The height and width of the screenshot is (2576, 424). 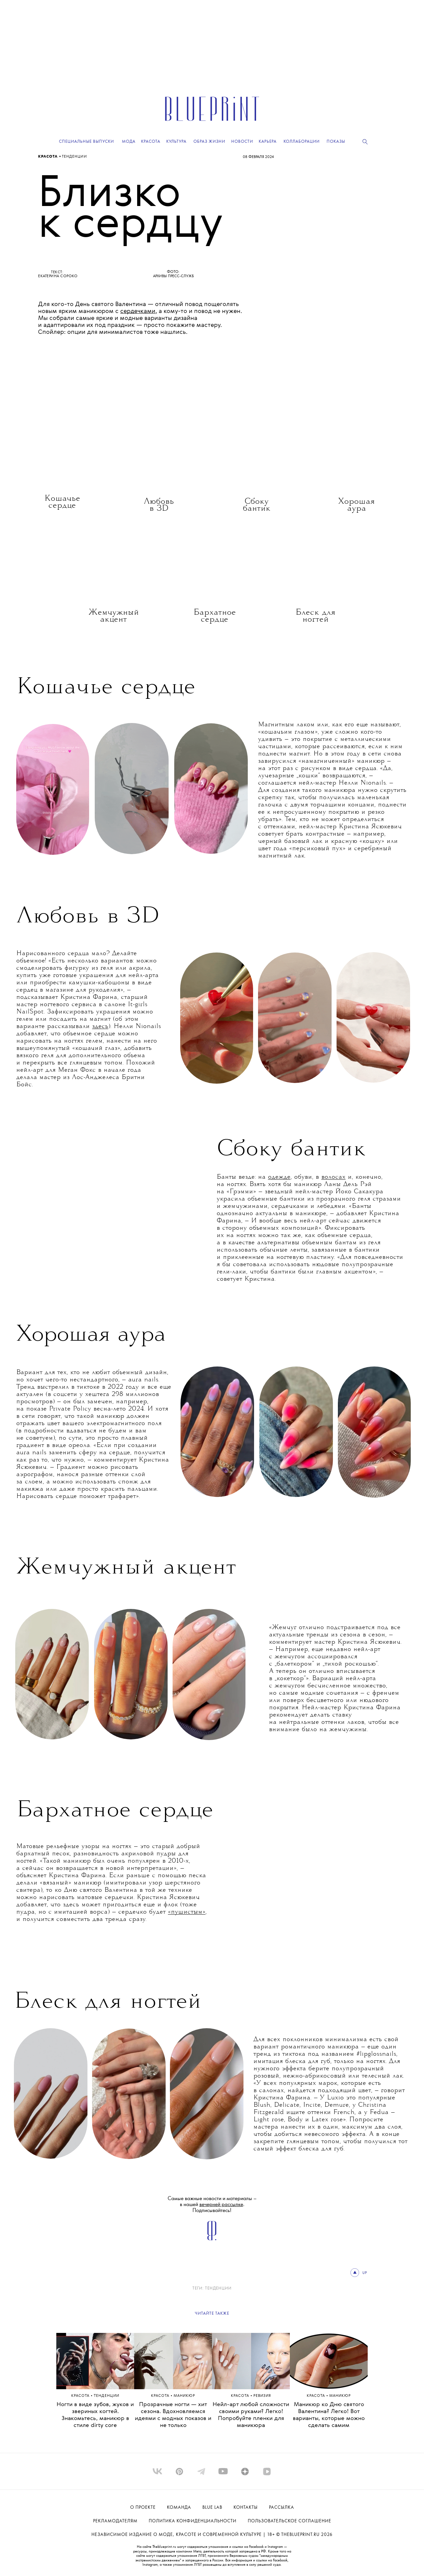 What do you see at coordinates (329, 2415) in the screenshot?
I see `Маникюр ко Дню святого Валентина? Легко! Вот варианты, которые можно сделать самим` at bounding box center [329, 2415].